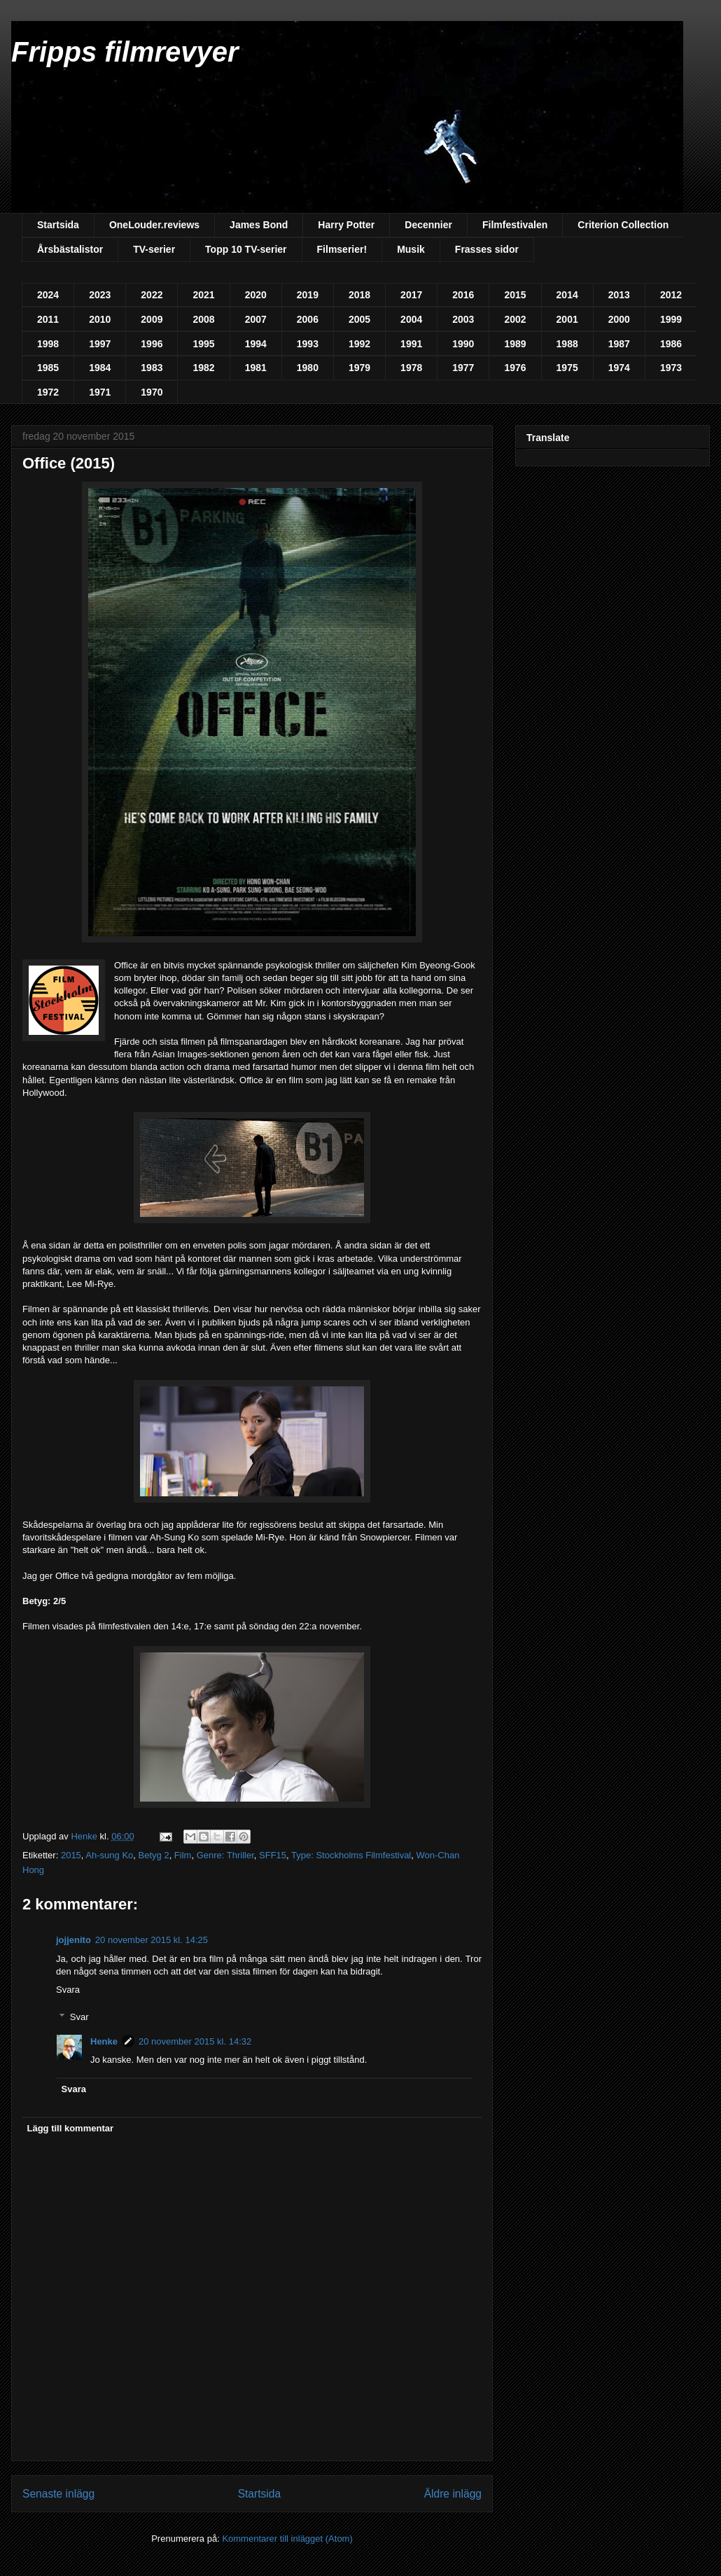 This screenshot has width=721, height=2576. I want to click on Startsida, so click(58, 224).